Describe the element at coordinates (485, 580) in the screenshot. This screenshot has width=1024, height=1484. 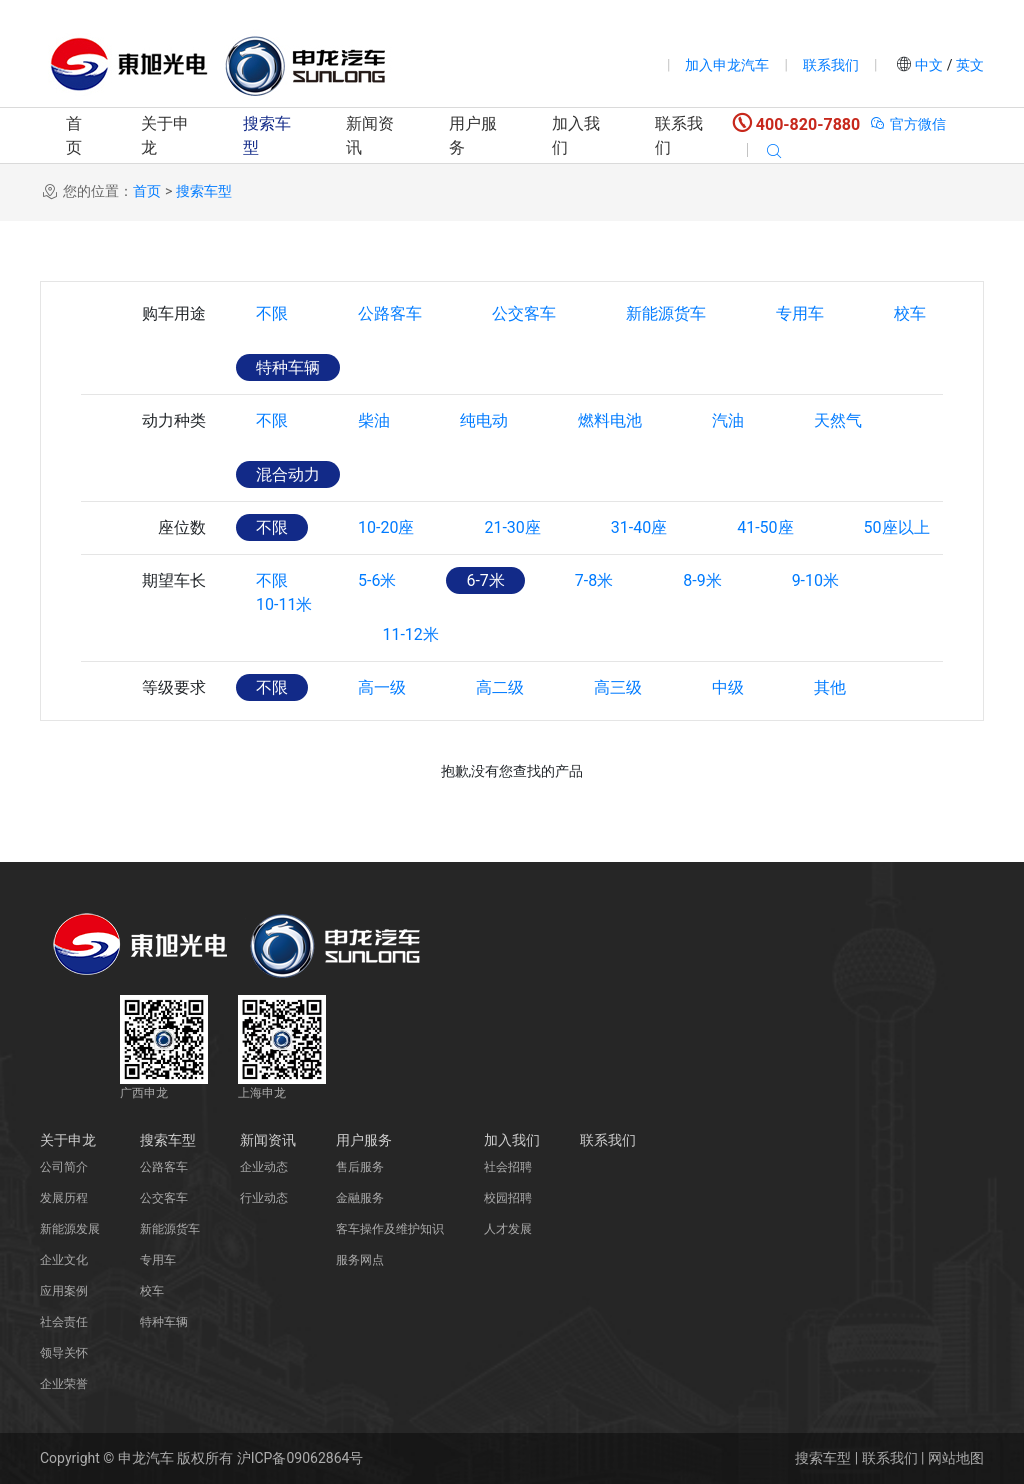
I see `6-7米` at that location.